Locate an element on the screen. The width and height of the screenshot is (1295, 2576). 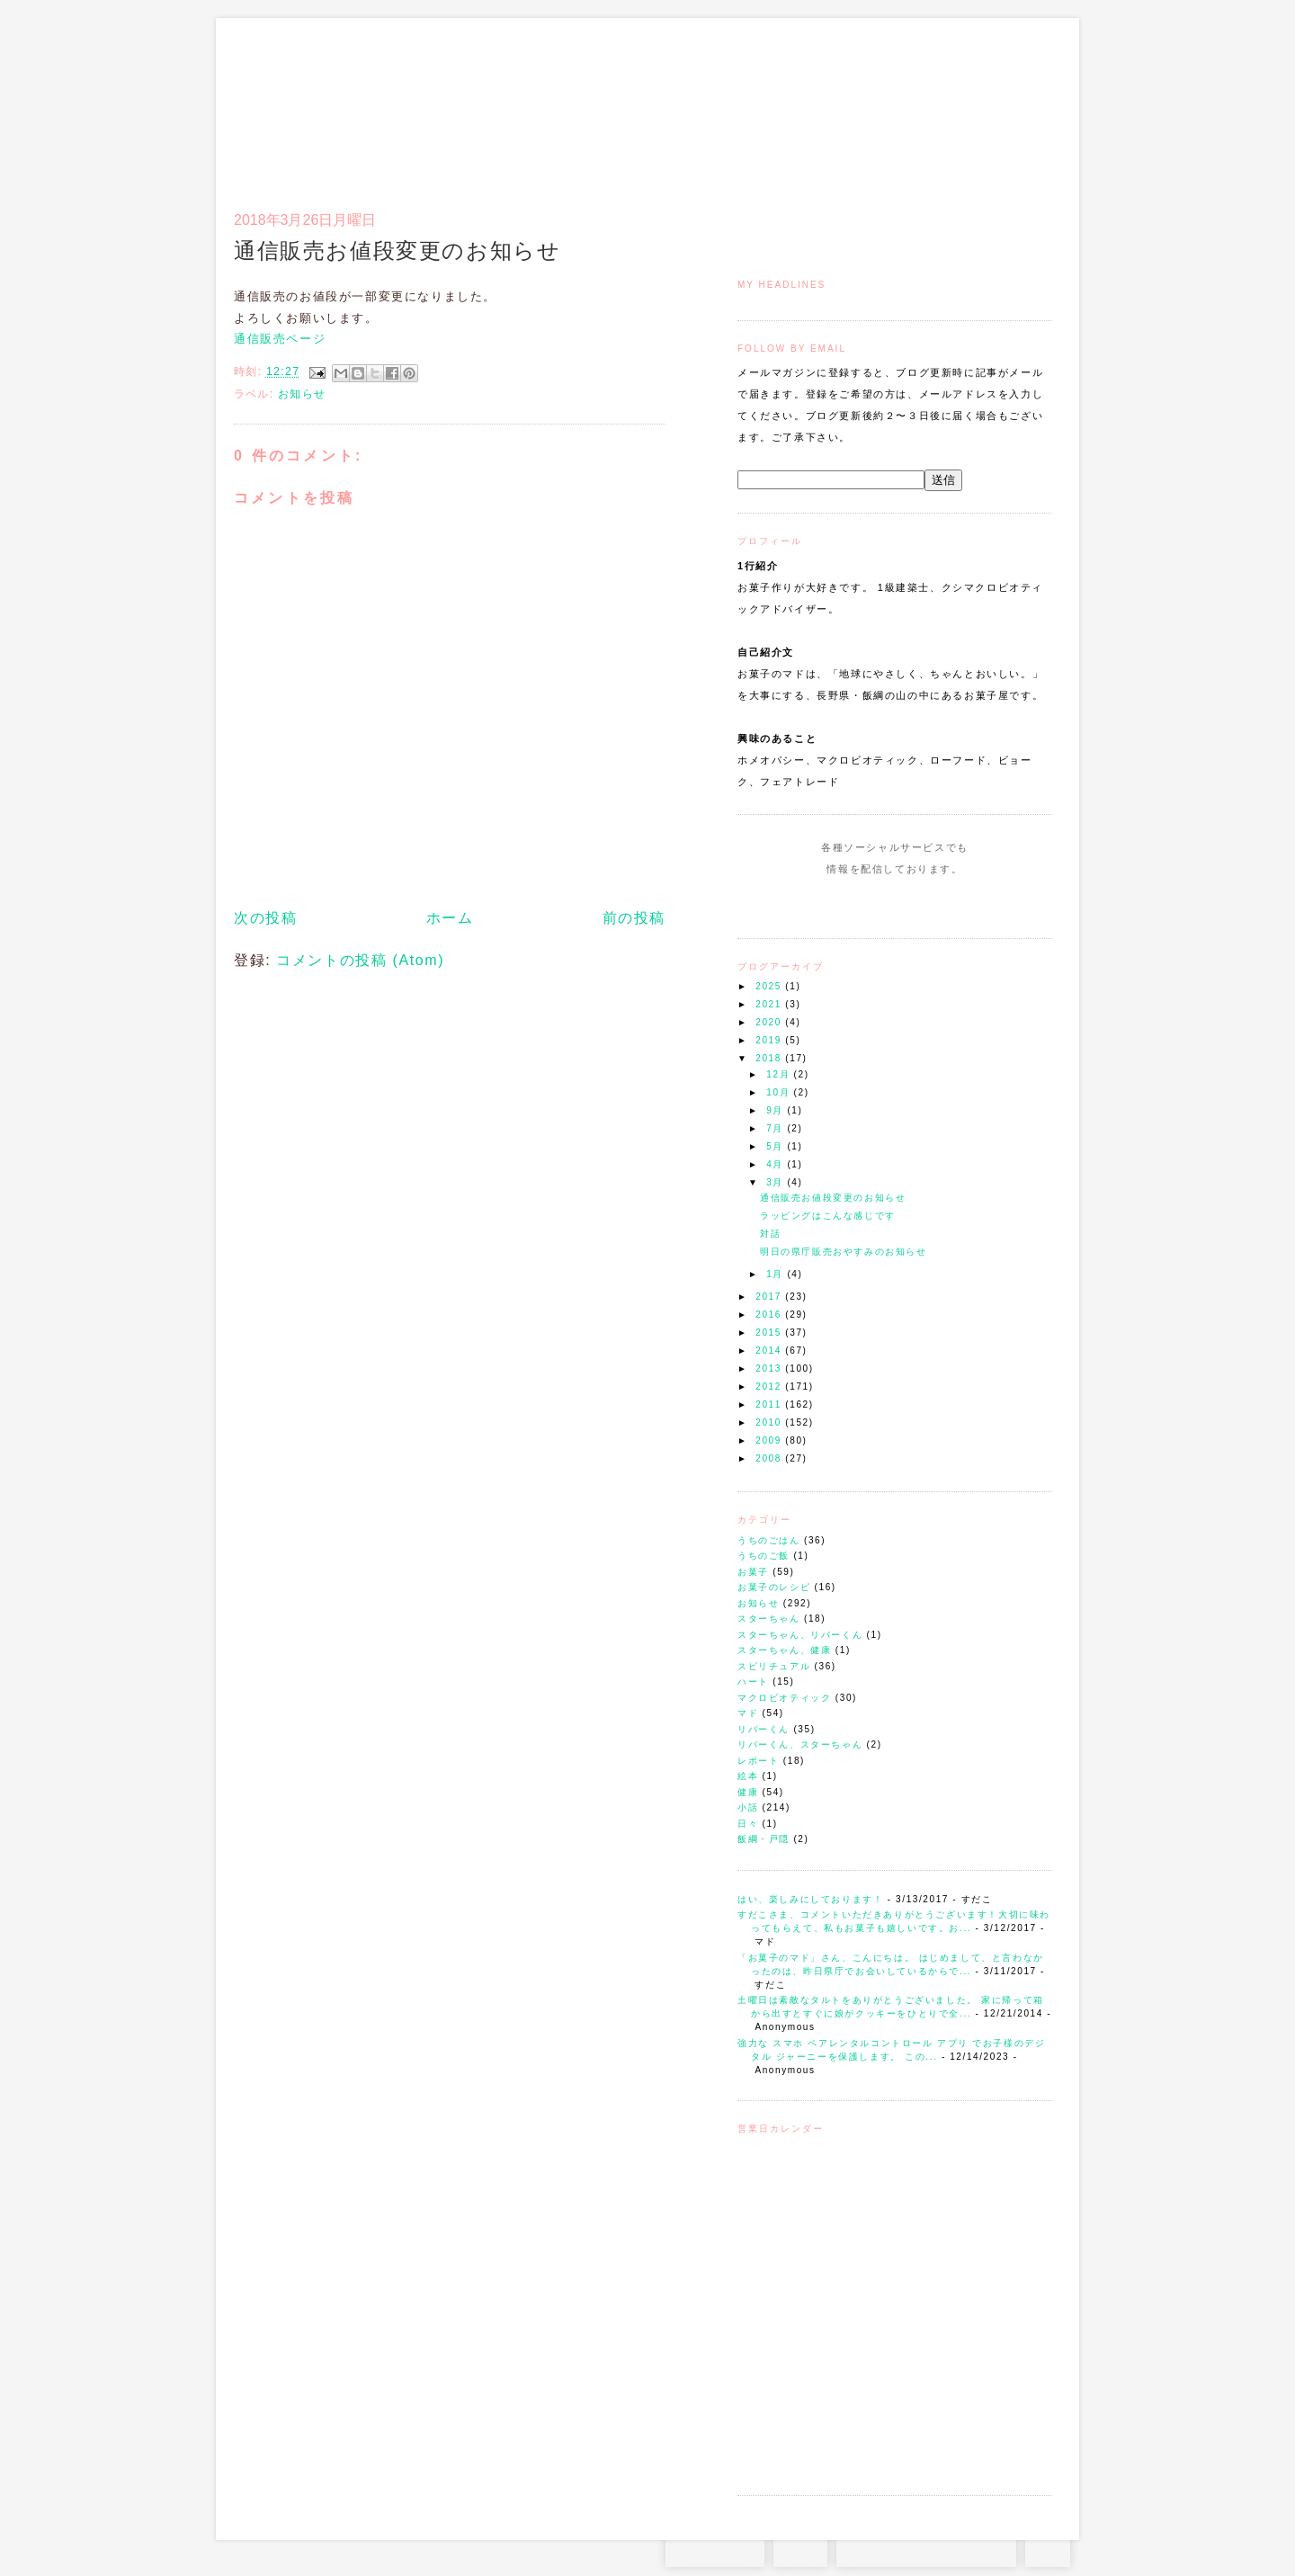
2025 is located at coordinates (770, 986).